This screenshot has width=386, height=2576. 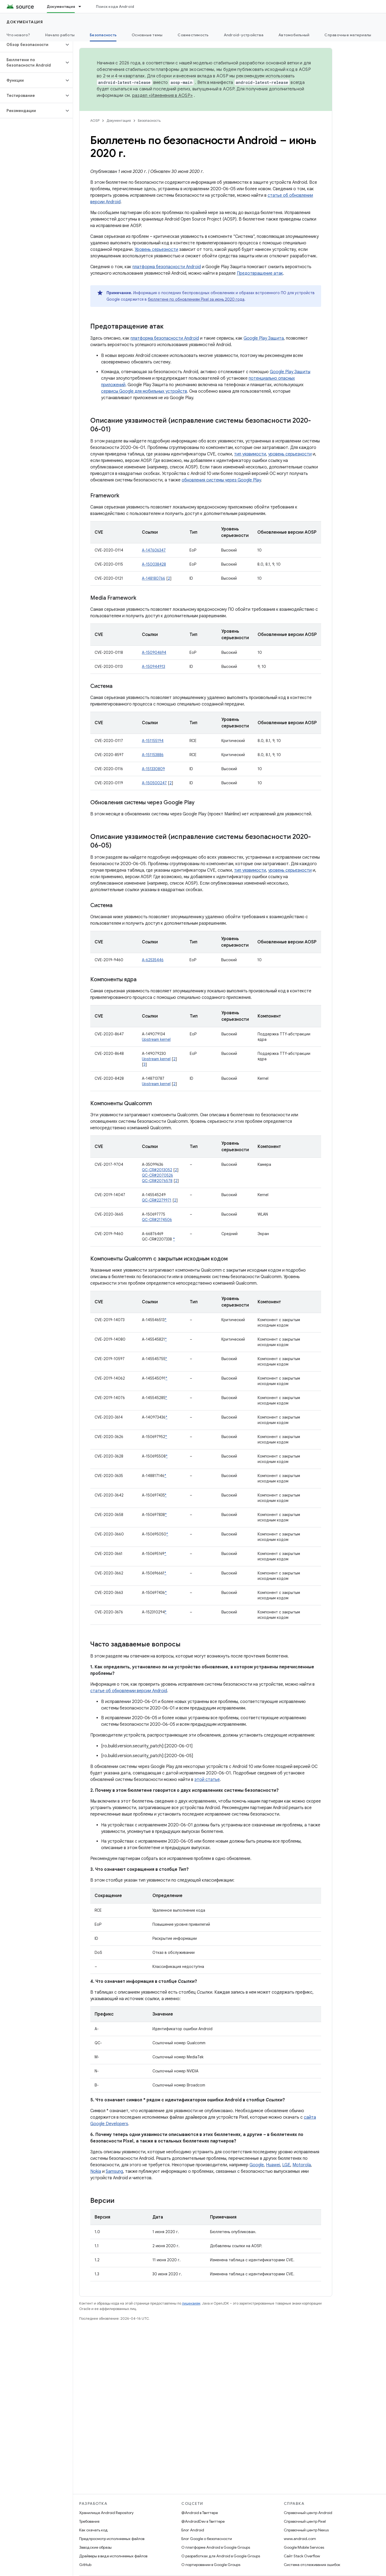 I want to click on Безопасность, so click(x=149, y=120).